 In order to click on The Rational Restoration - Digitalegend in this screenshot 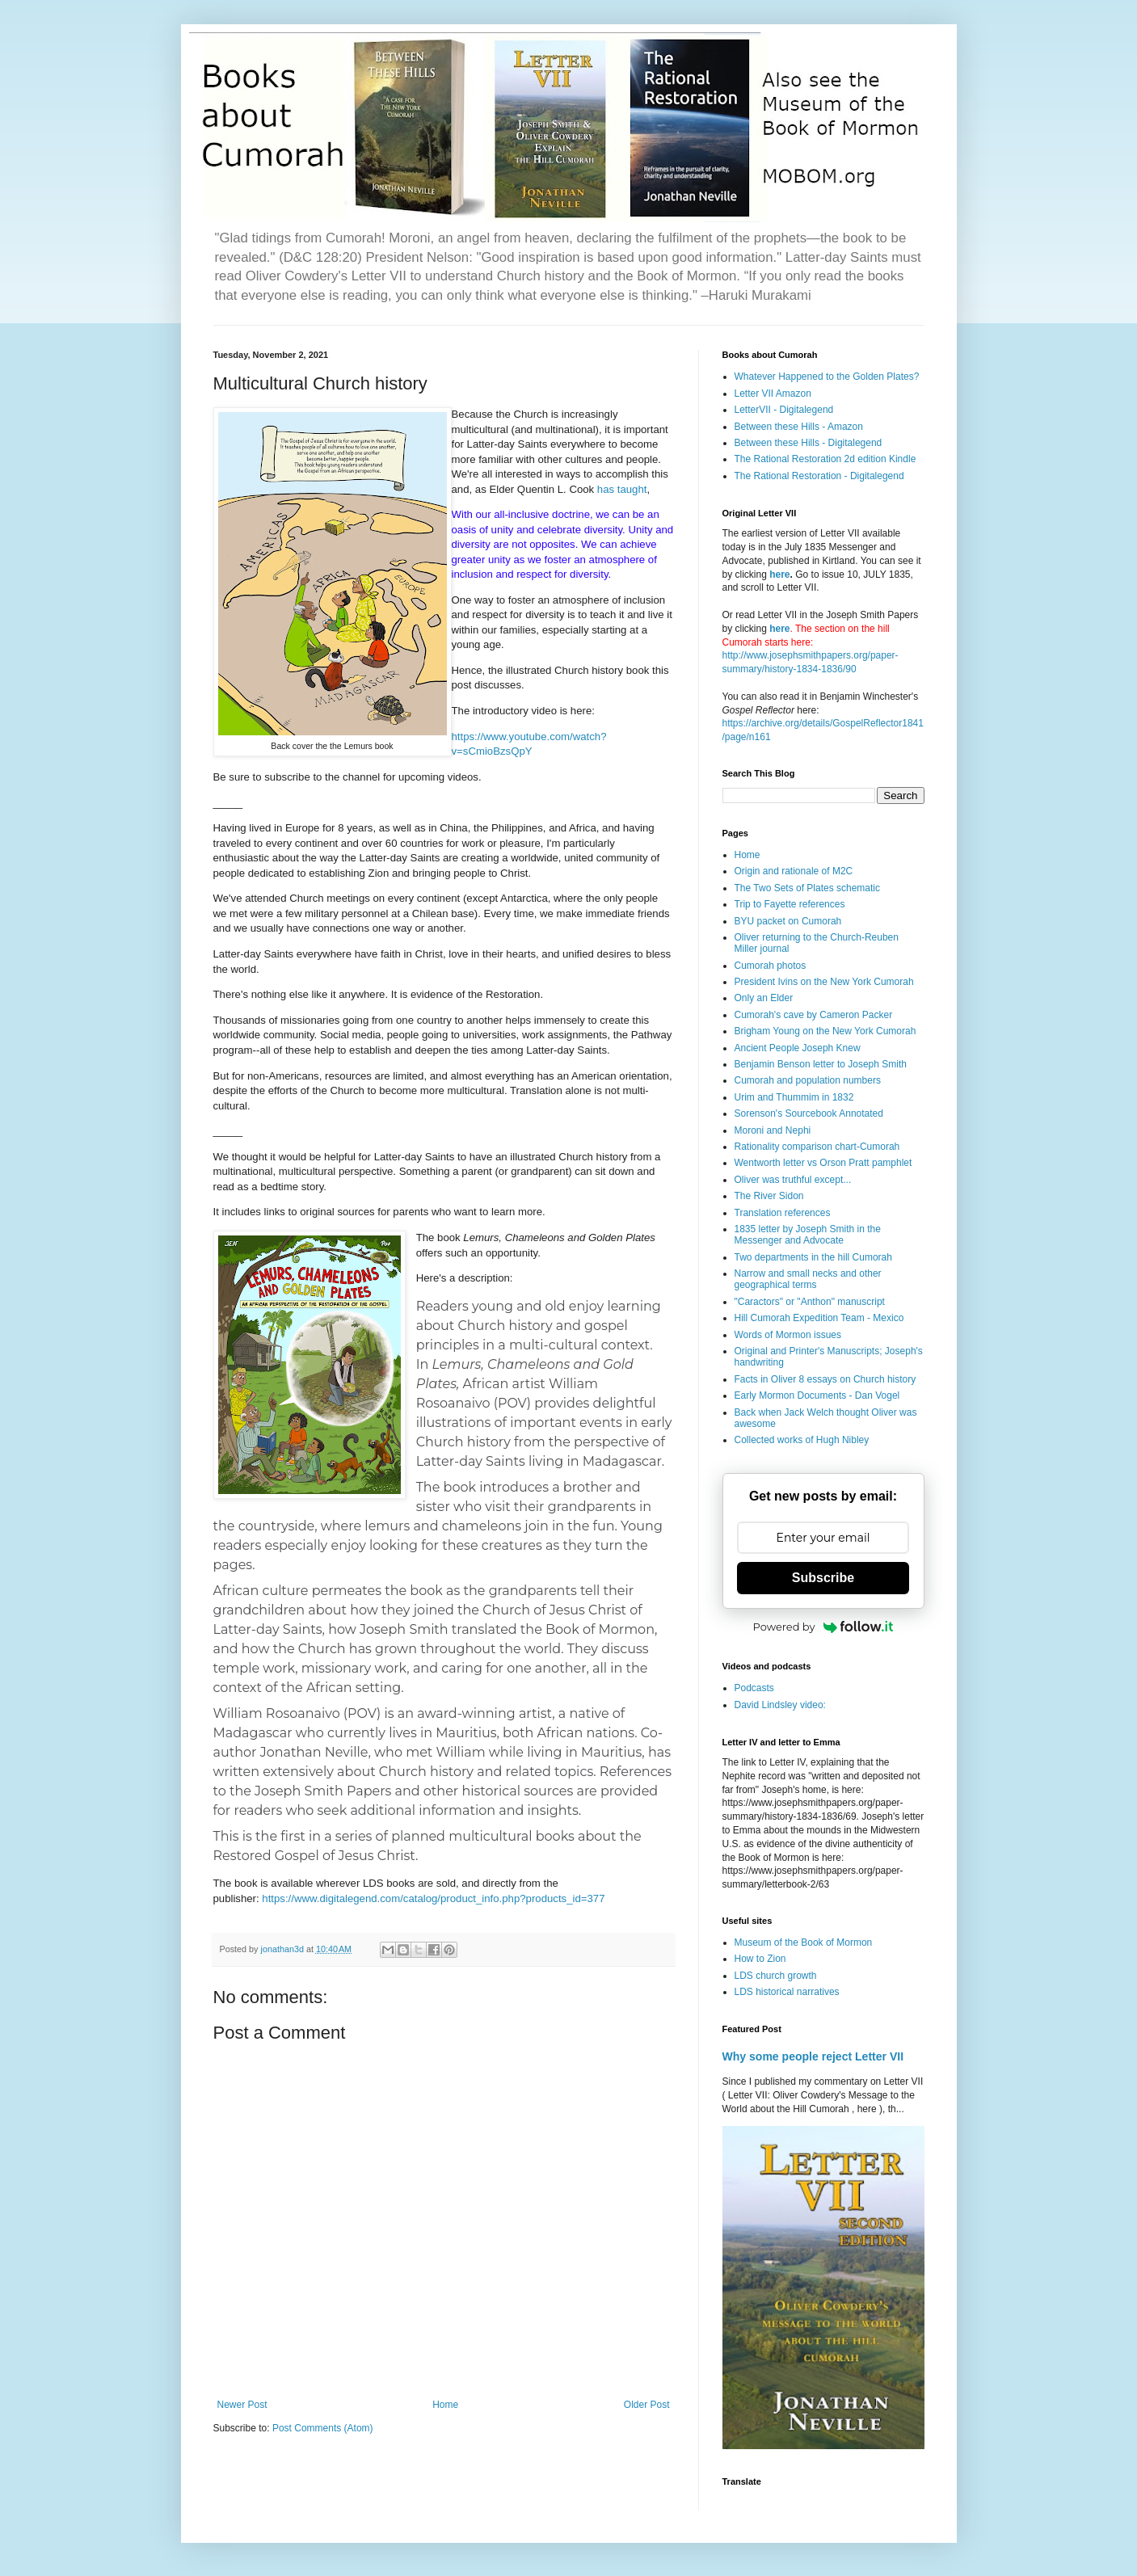, I will do `click(819, 476)`.